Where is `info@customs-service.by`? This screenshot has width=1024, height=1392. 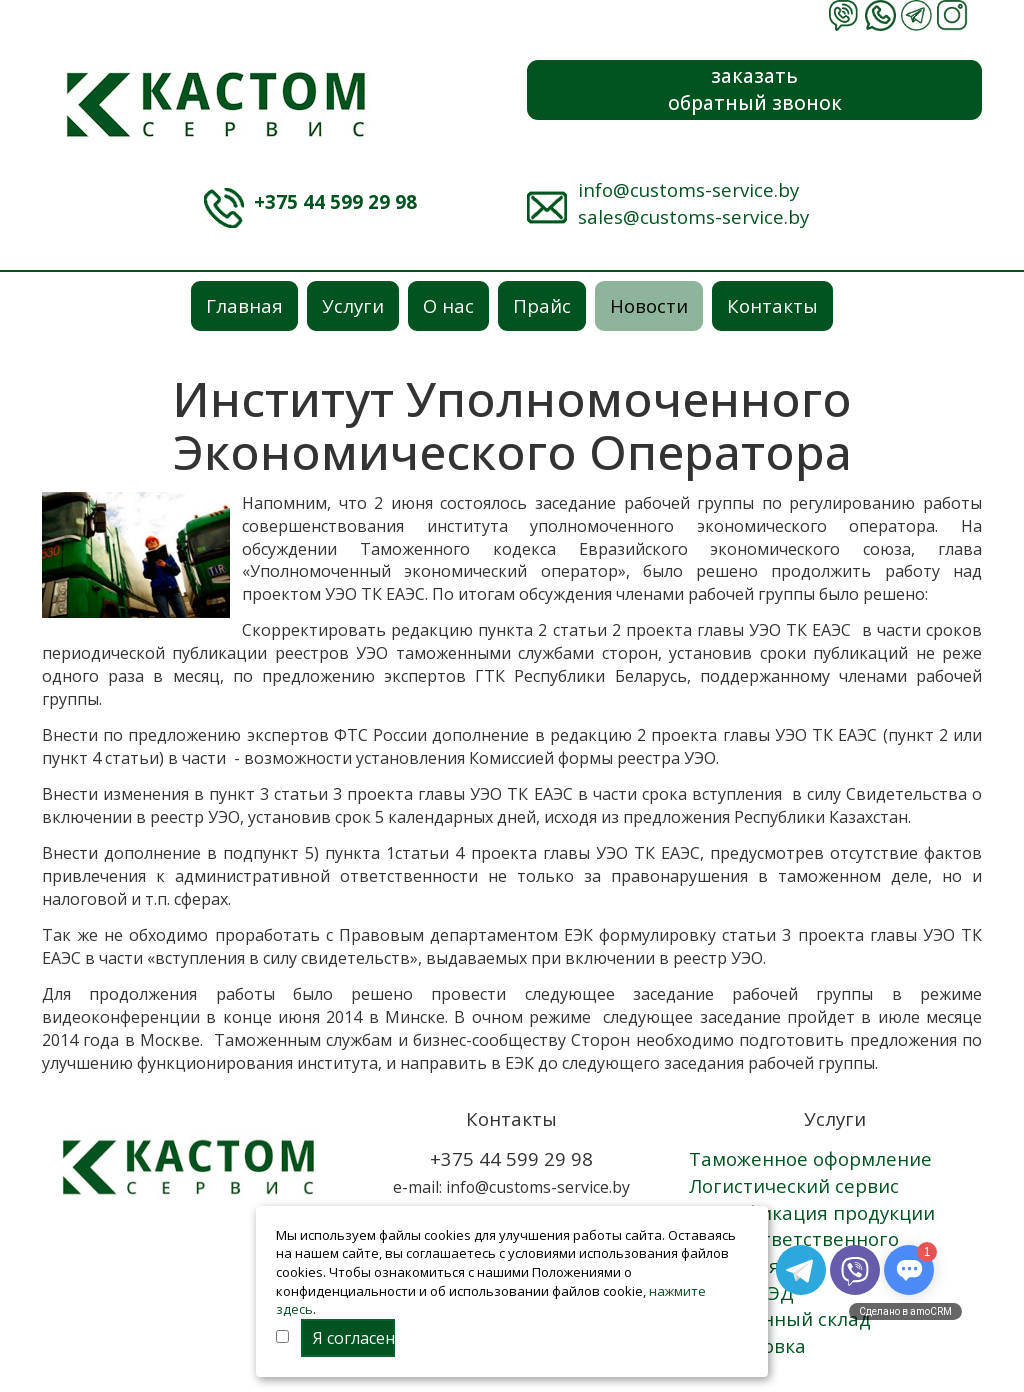
info@customs-service.by is located at coordinates (688, 189).